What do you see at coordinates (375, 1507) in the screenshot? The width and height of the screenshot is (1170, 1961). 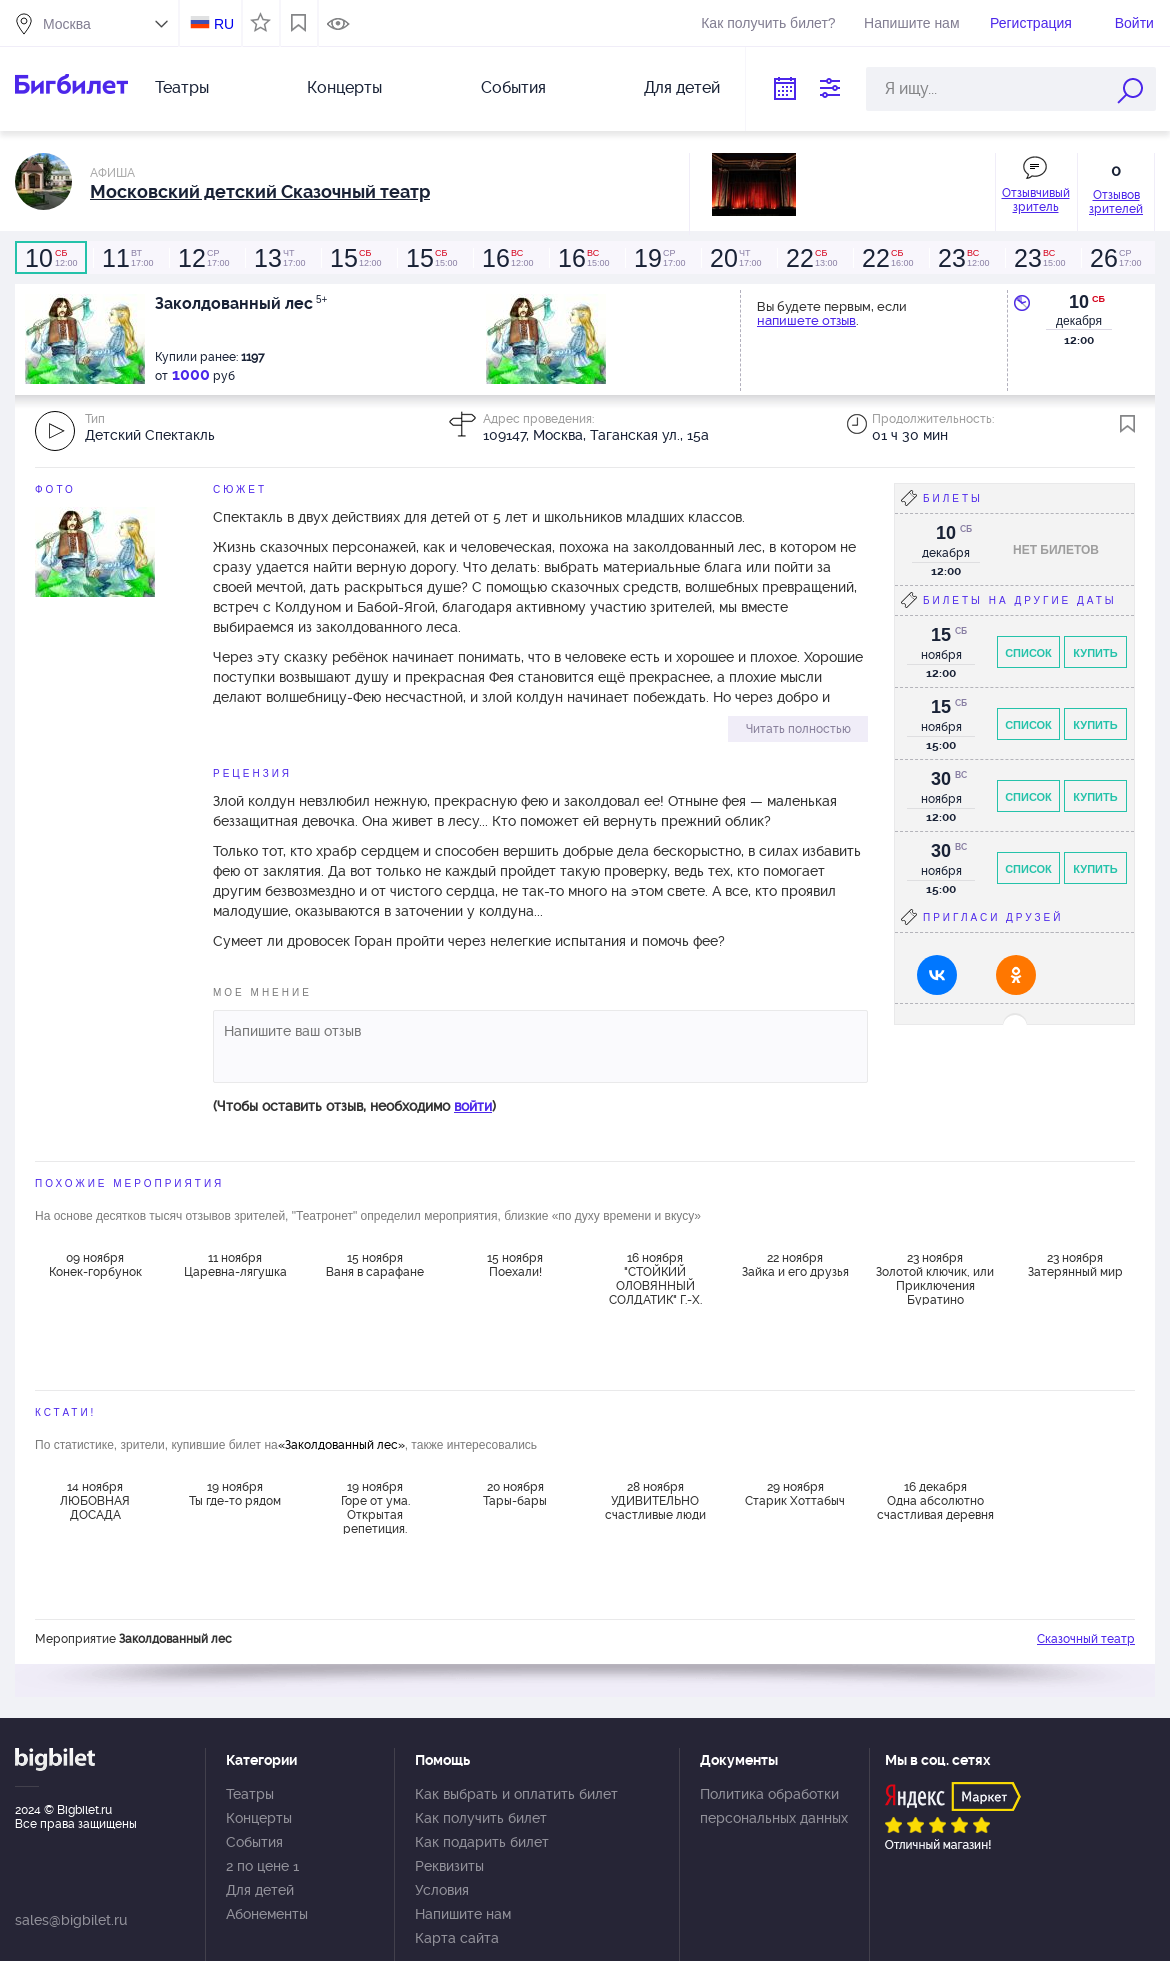 I see `19 ноября Горе от ума. Открытая репетиция.` at bounding box center [375, 1507].